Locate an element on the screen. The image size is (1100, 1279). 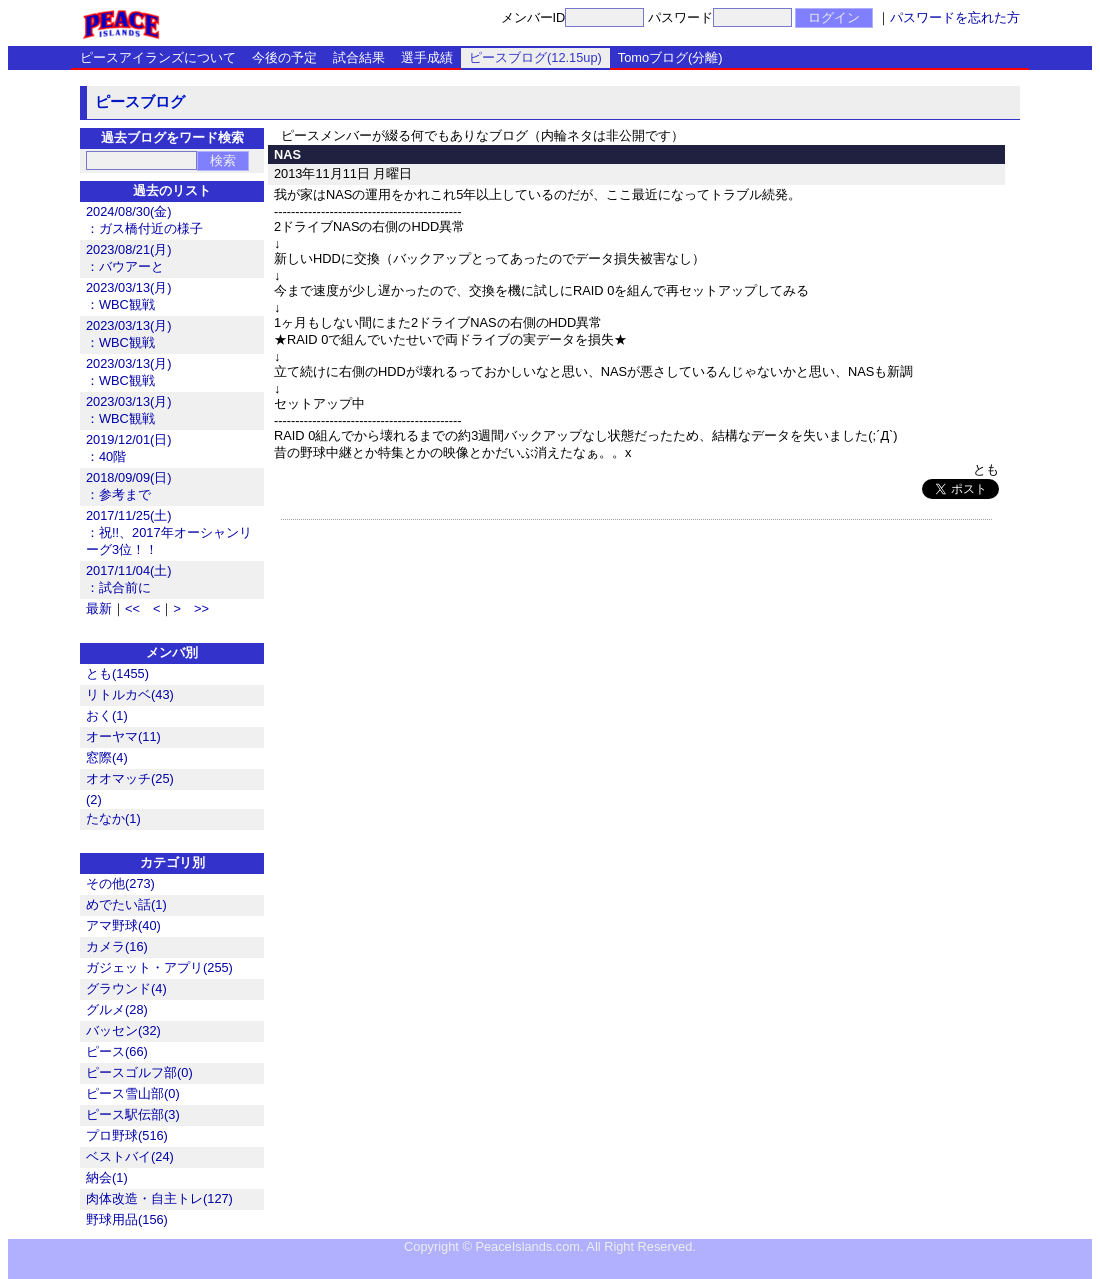
めでたい話(1) is located at coordinates (126, 904).